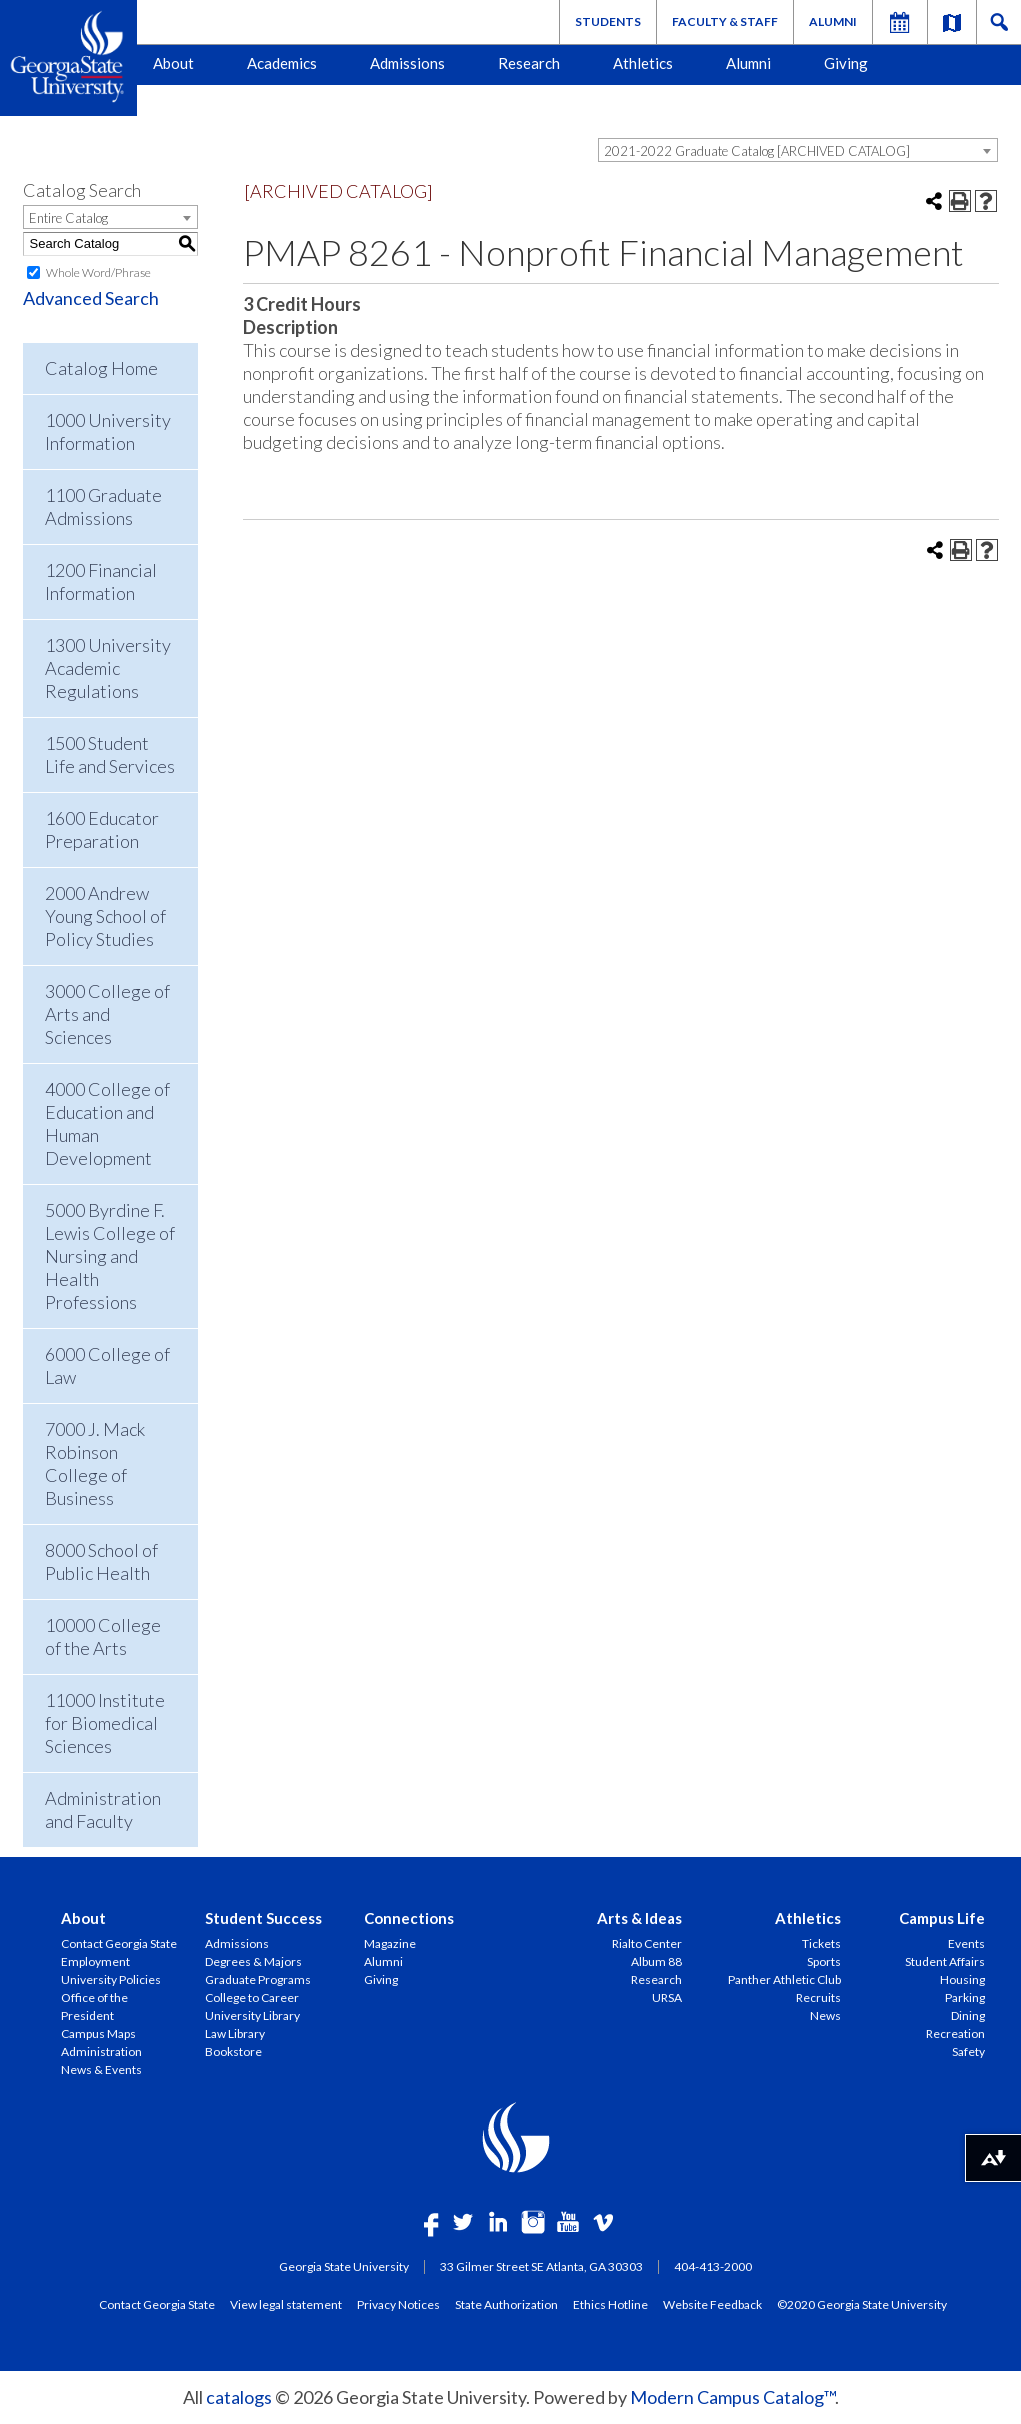  Describe the element at coordinates (407, 63) in the screenshot. I see `Admissions` at that location.